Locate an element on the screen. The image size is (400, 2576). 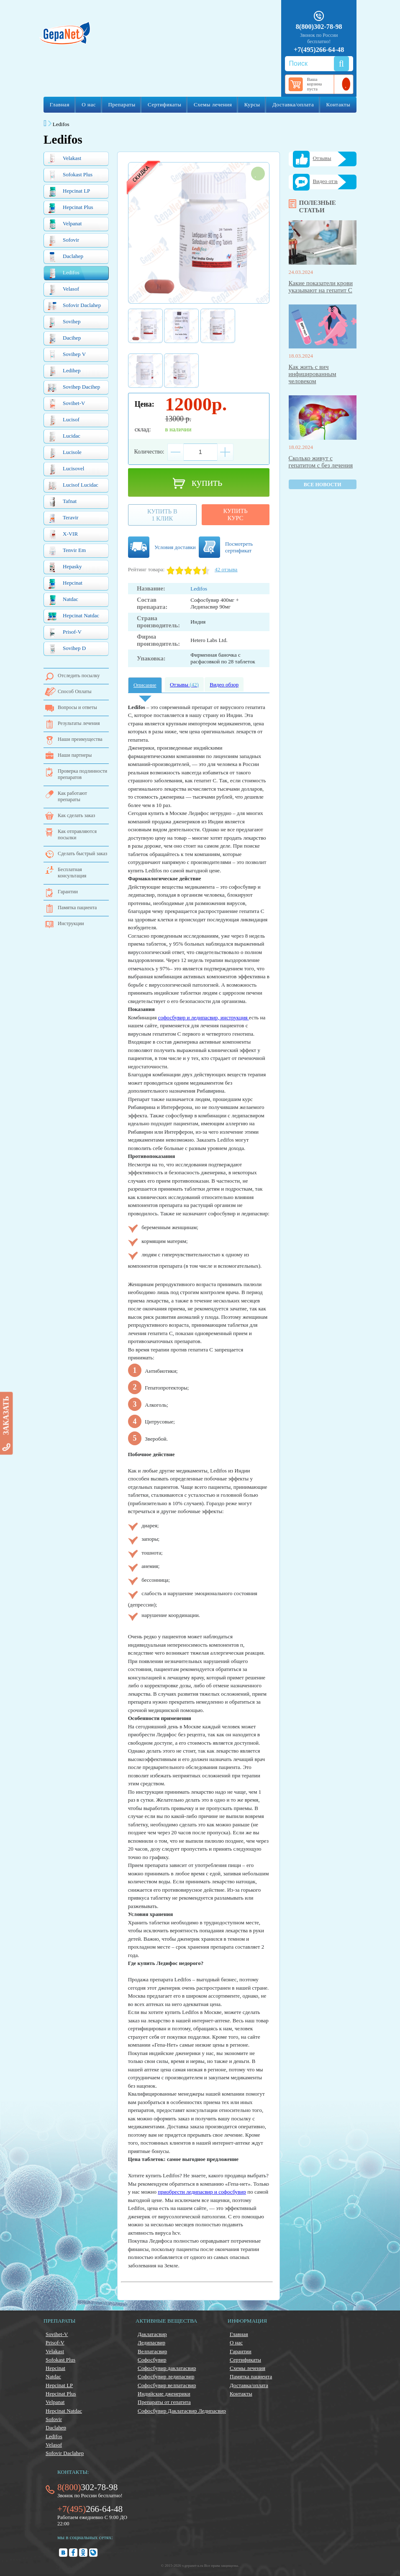
Velasof is located at coordinates (63, 289).